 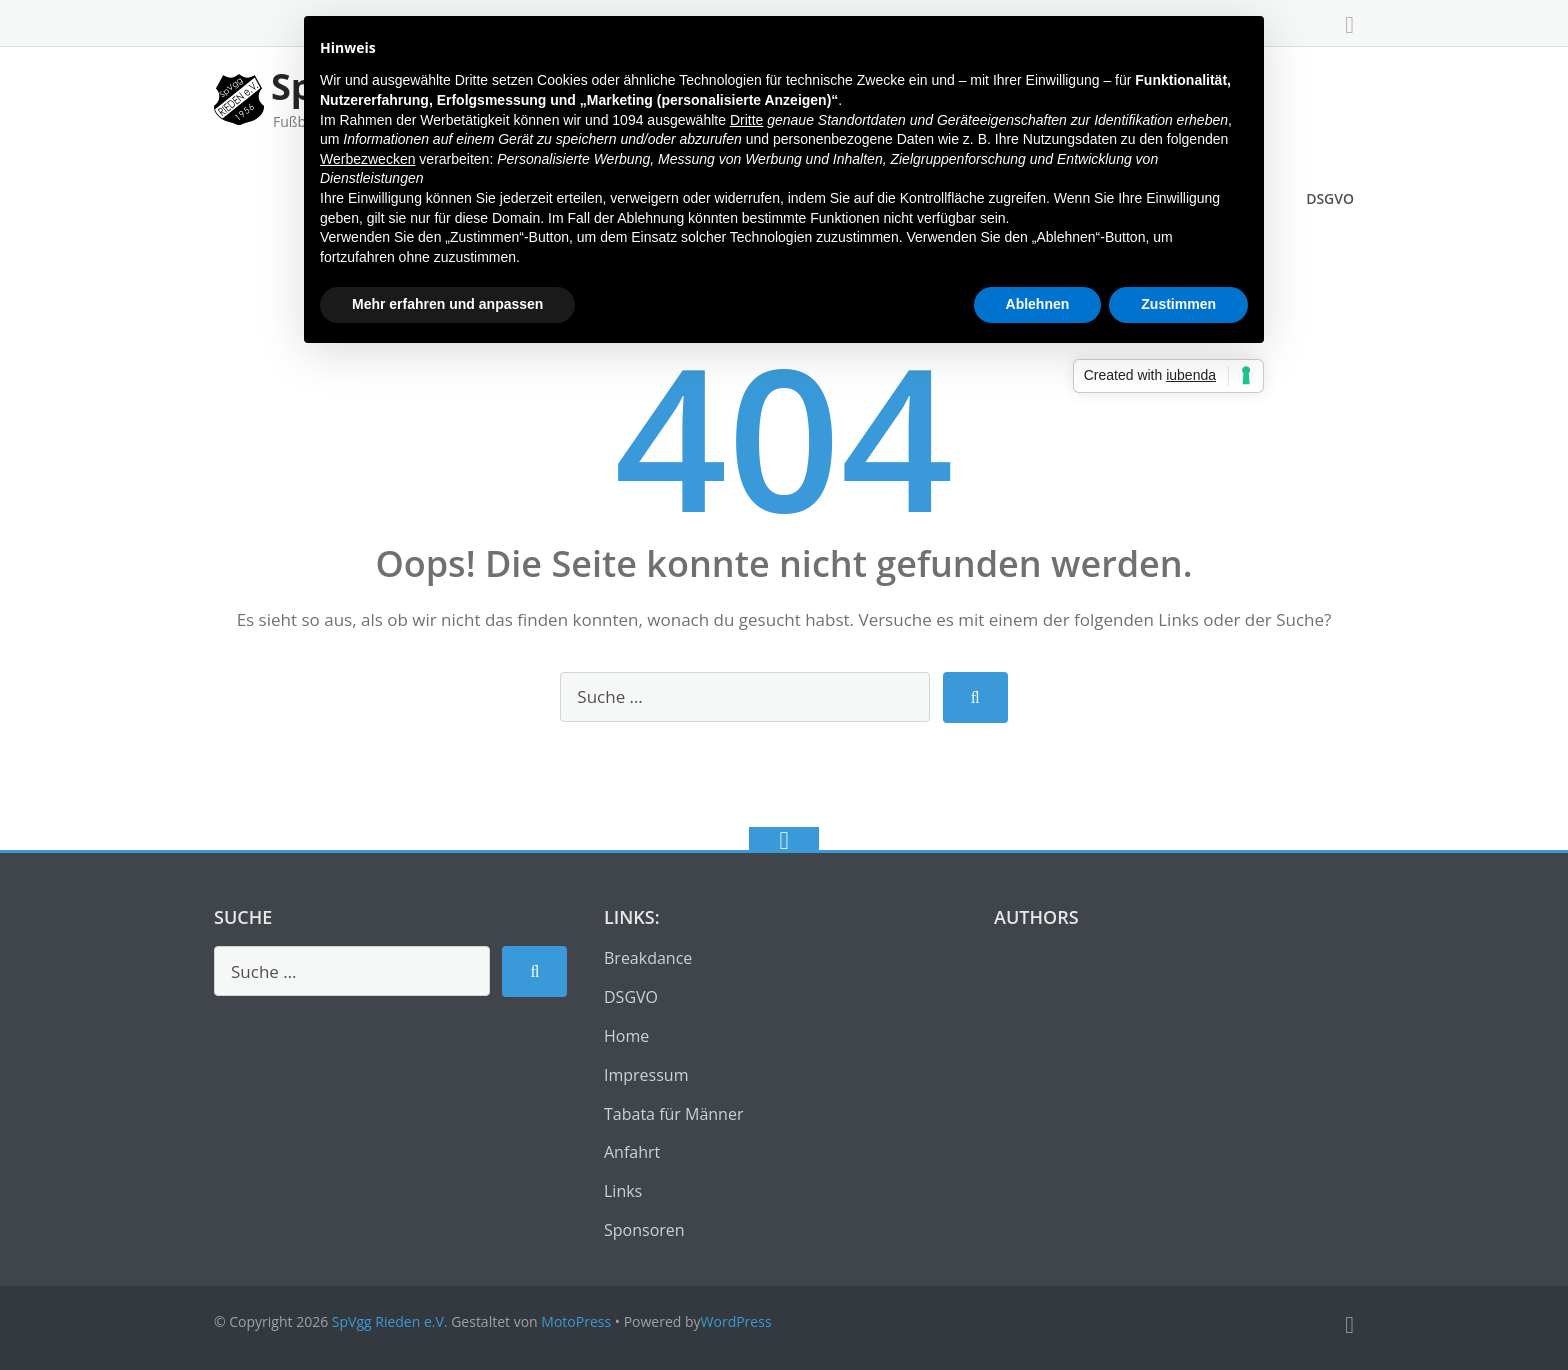 I want to click on MotoPress, so click(x=576, y=1321).